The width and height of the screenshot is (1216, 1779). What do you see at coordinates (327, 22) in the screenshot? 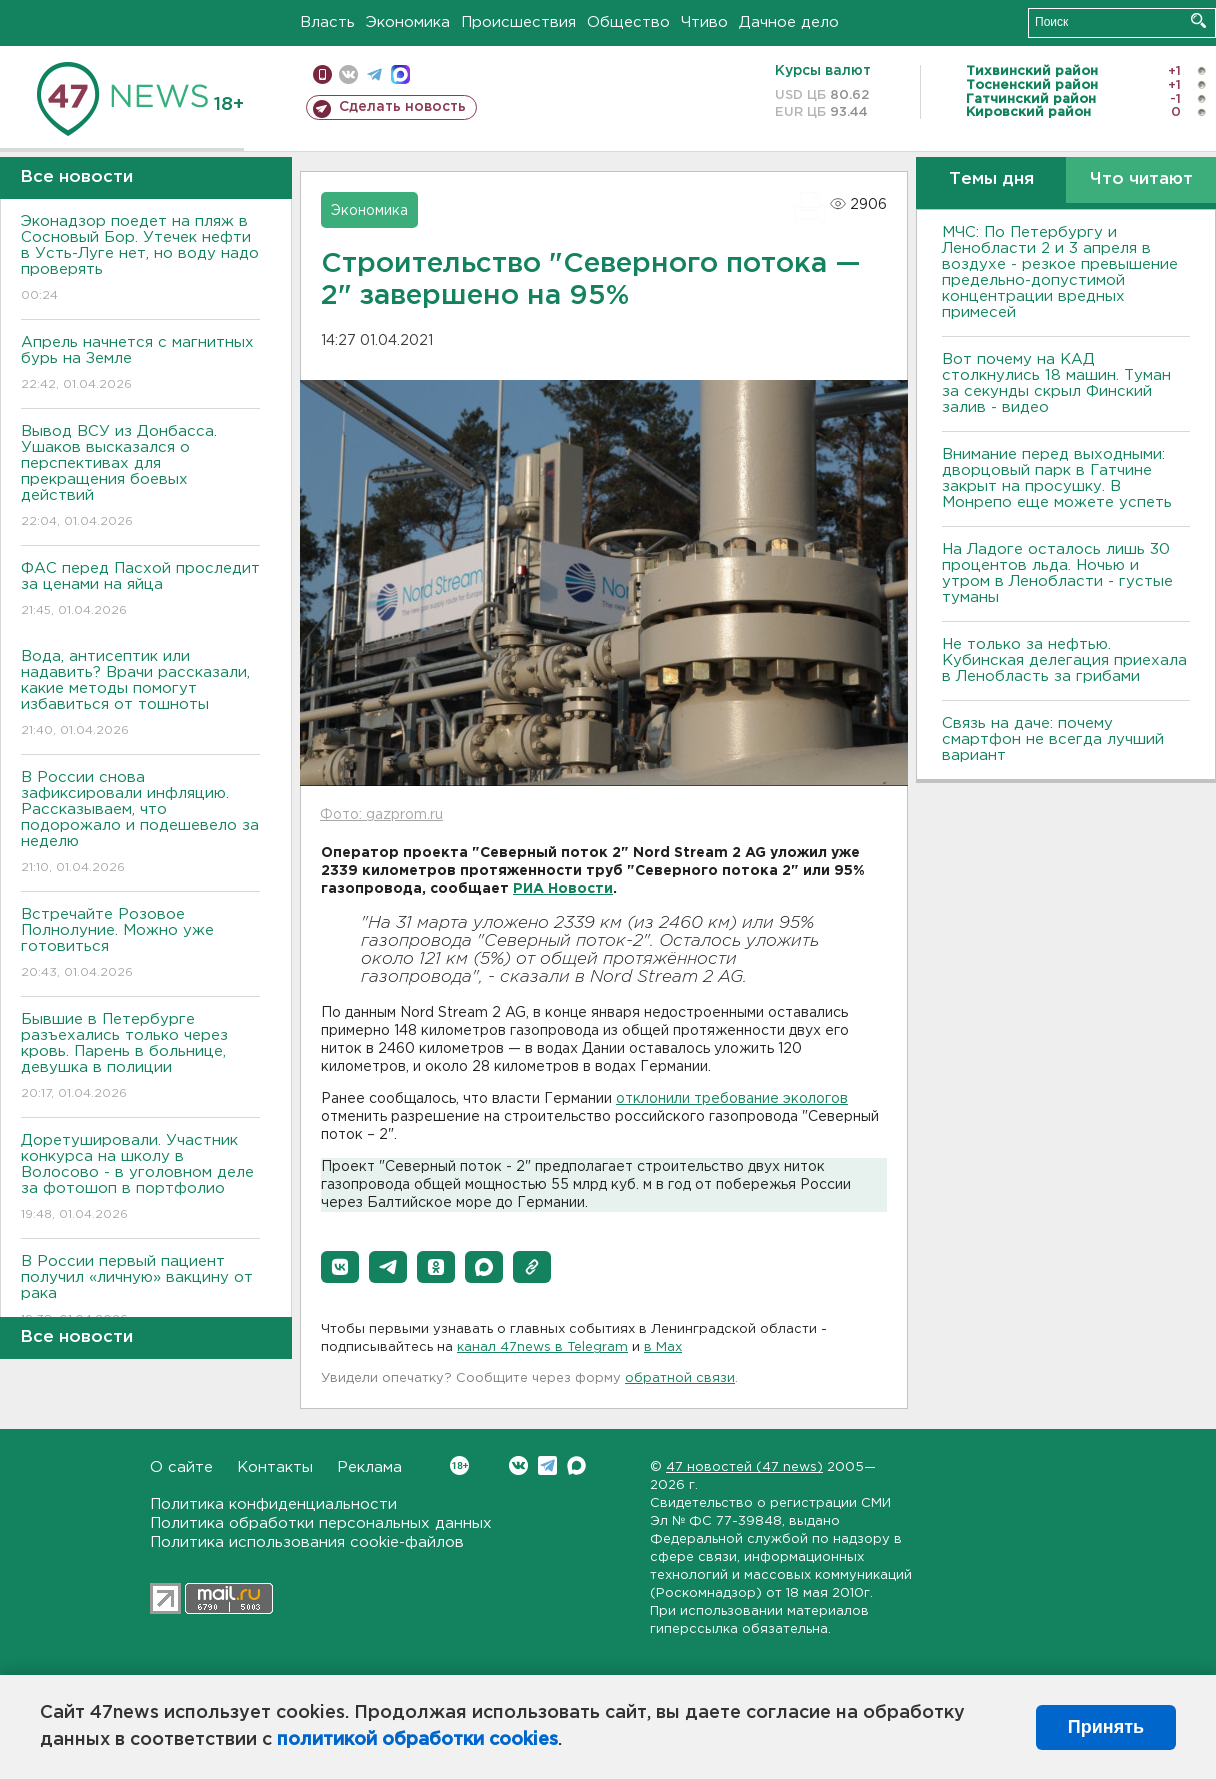
I see `Власть` at bounding box center [327, 22].